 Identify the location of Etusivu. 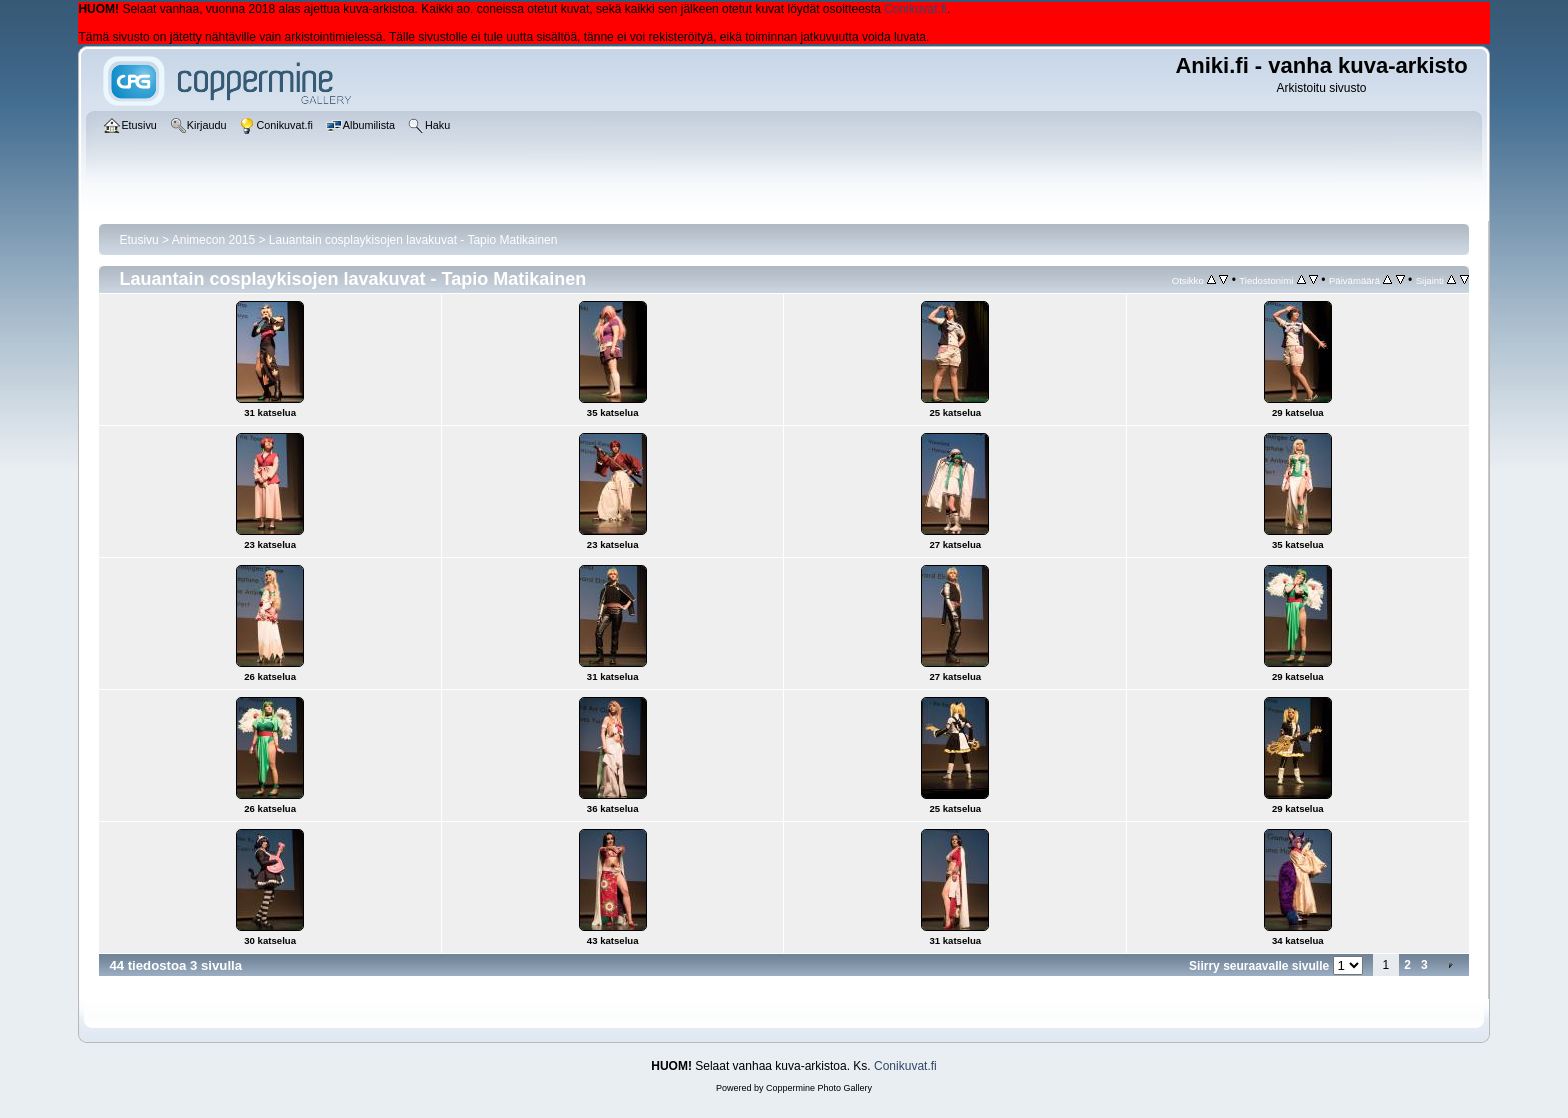
(138, 240).